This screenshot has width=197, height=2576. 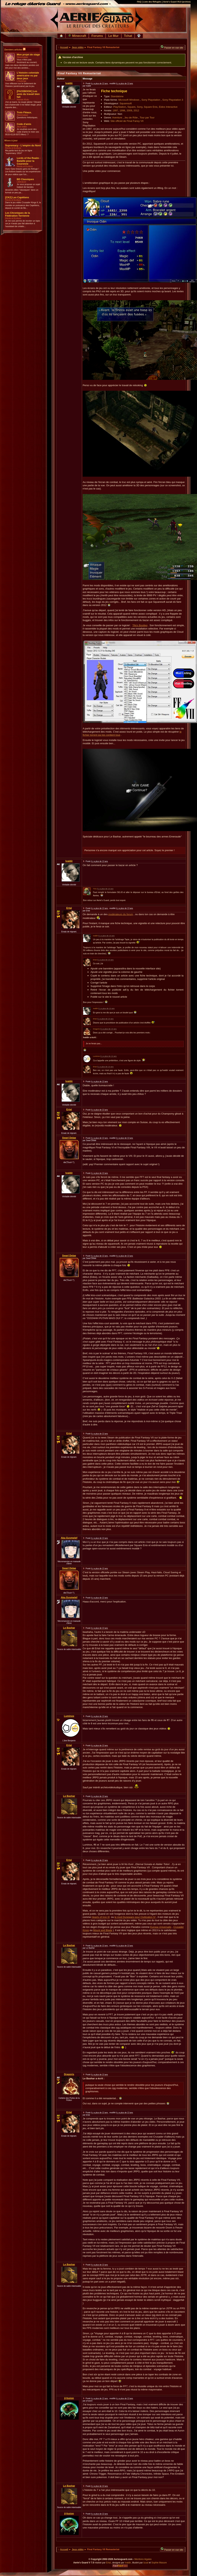 I want to click on Izual, so click(x=145, y=2562).